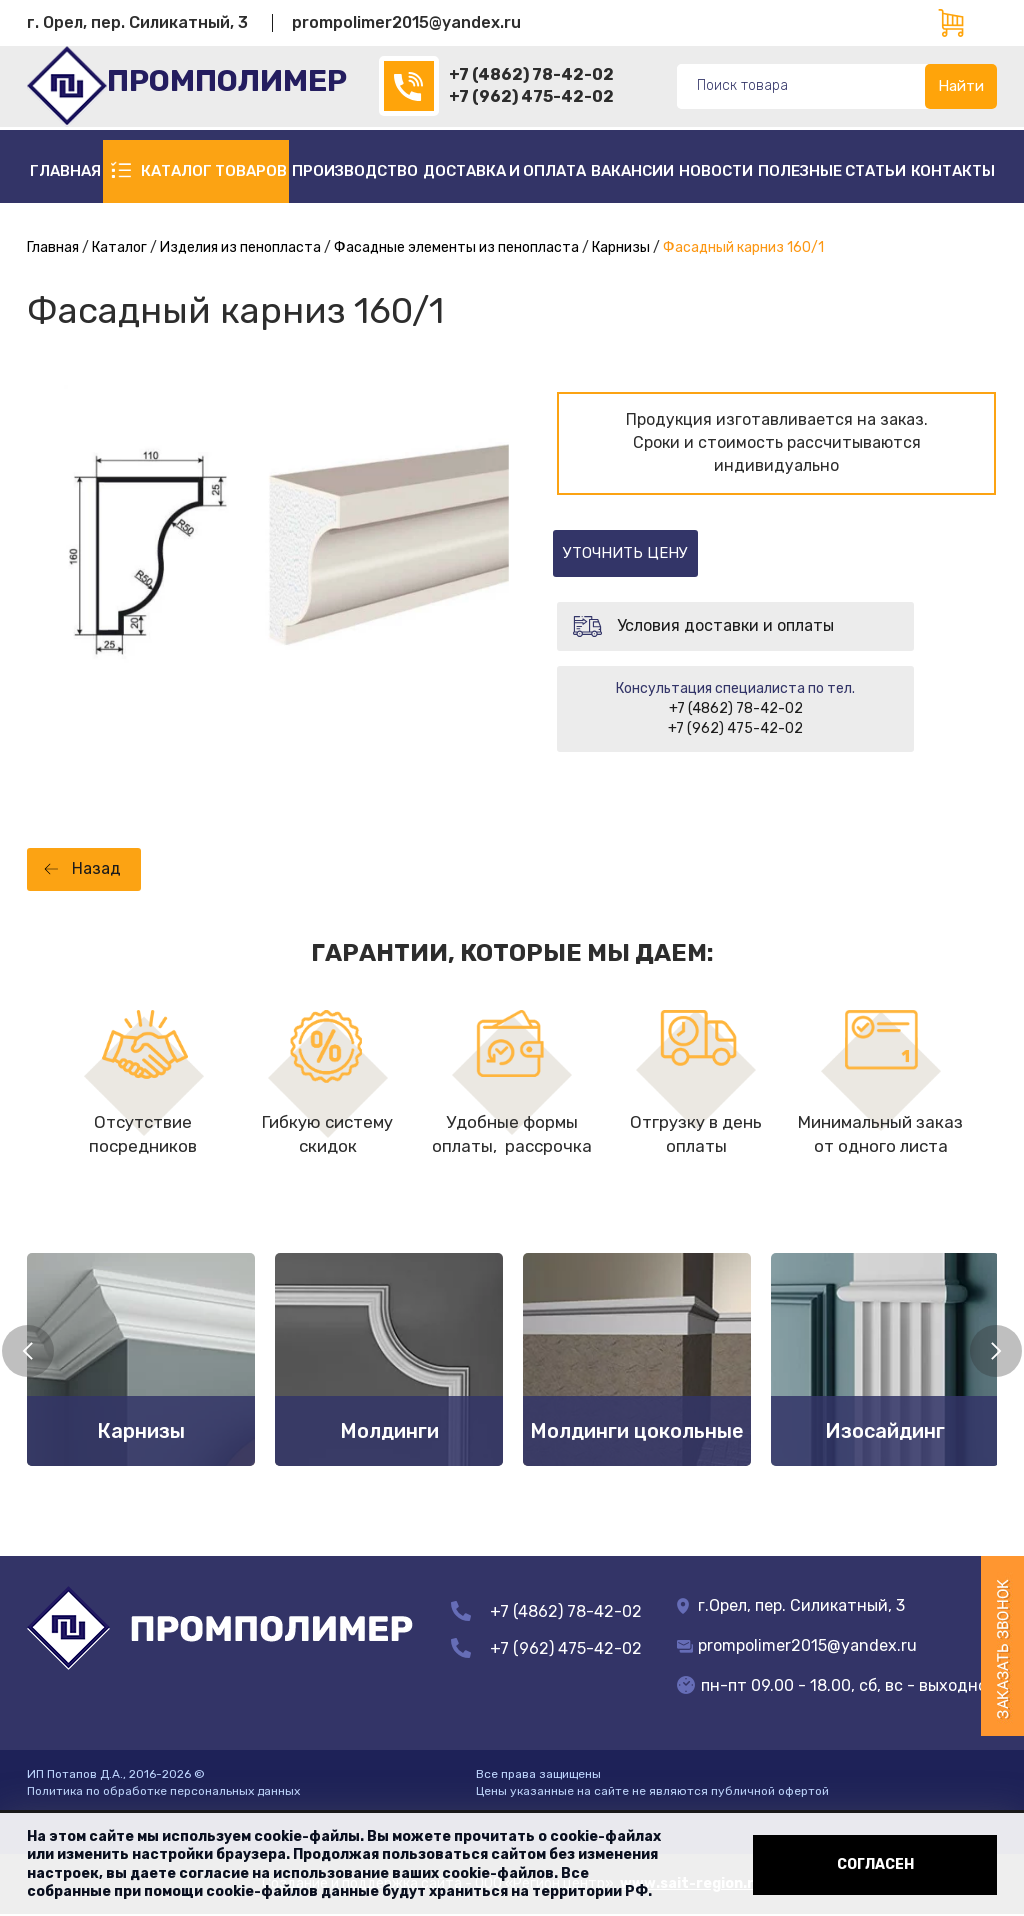 This screenshot has width=1024, height=1916. I want to click on г.Орел, пер. Силикатный, 3, so click(791, 1606).